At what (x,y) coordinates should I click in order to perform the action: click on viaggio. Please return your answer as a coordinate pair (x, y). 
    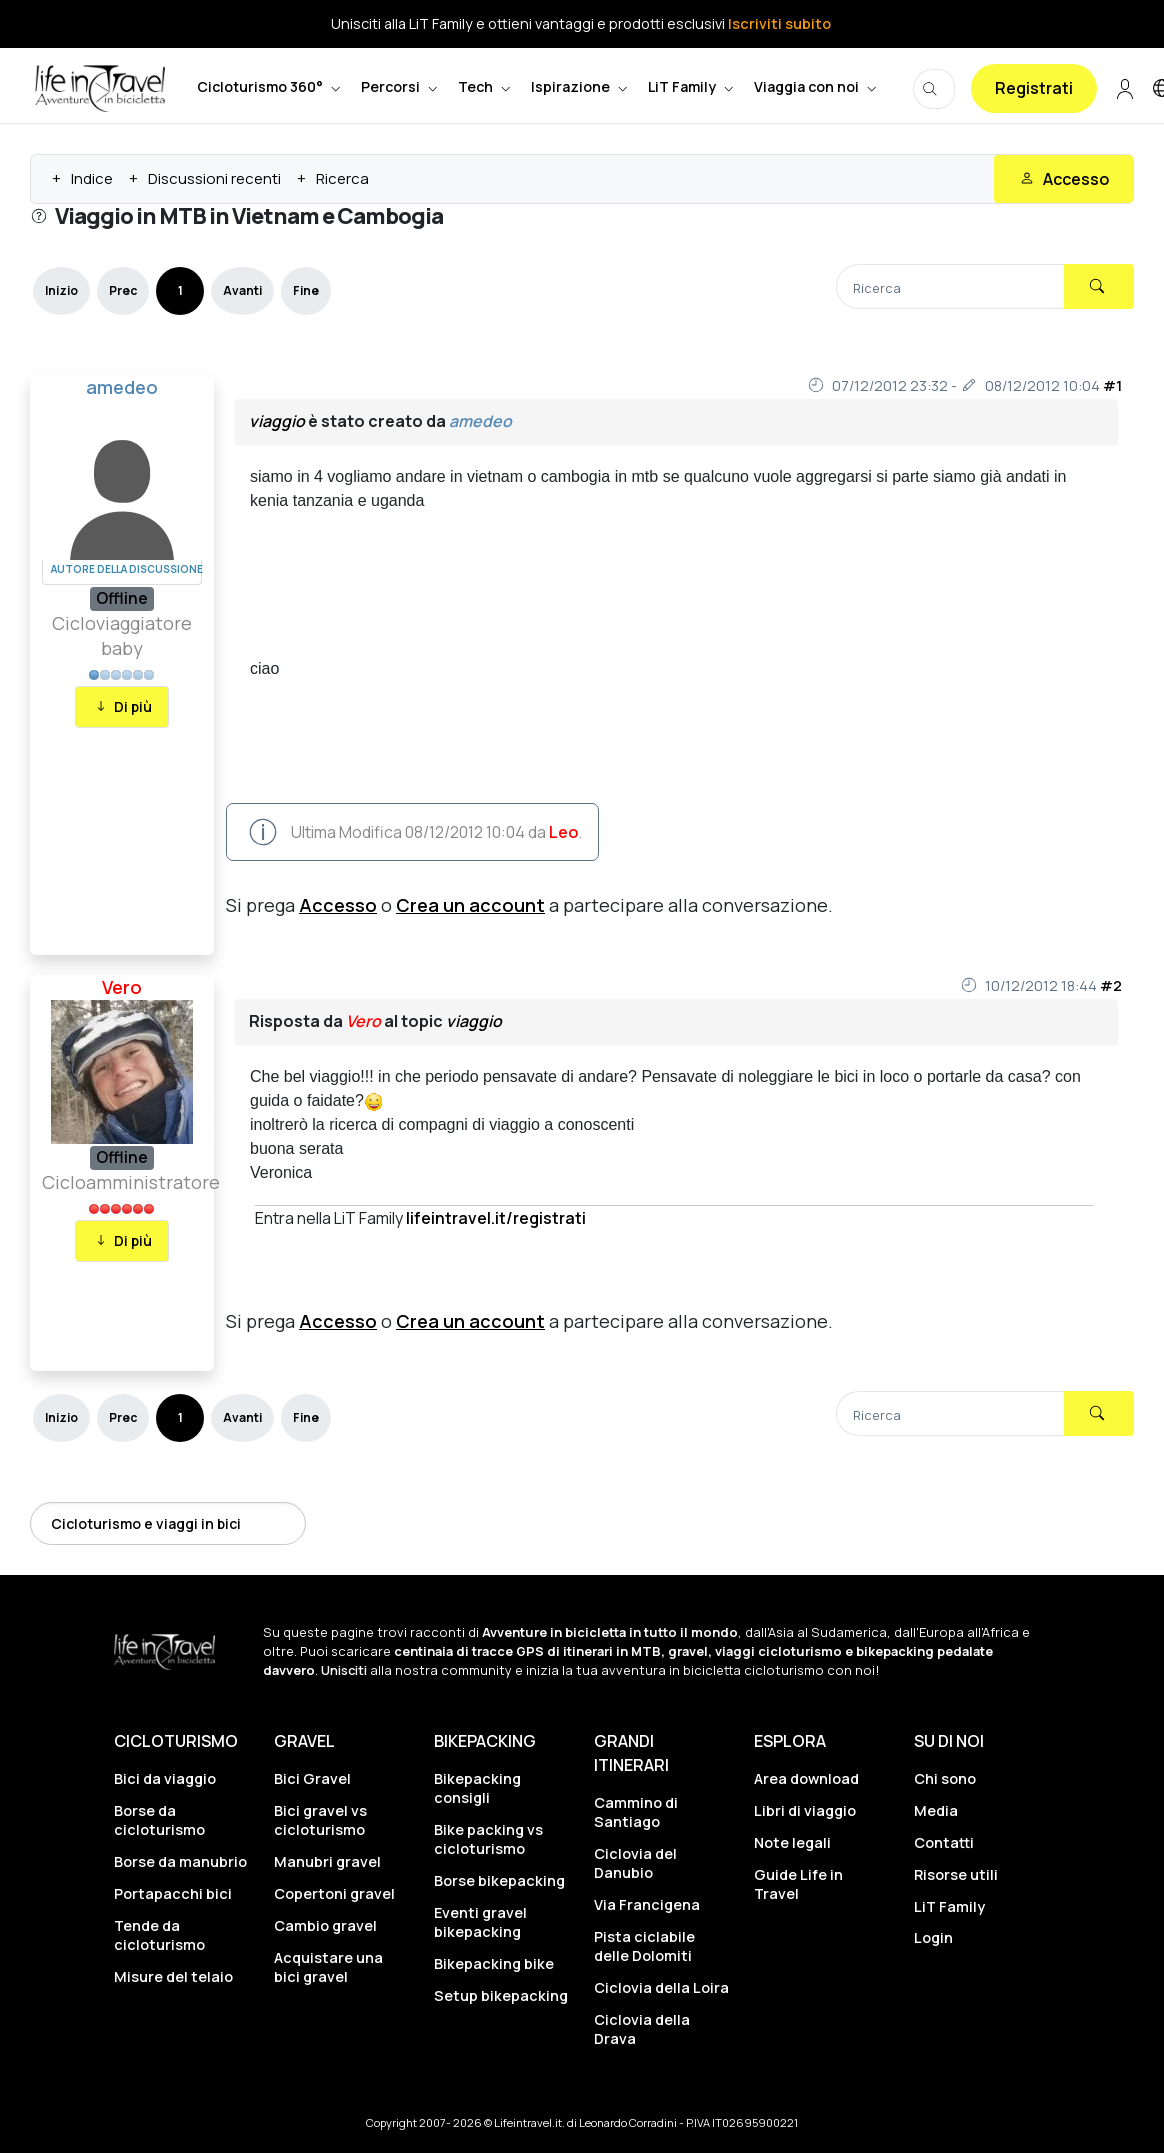
    Looking at the image, I should click on (277, 421).